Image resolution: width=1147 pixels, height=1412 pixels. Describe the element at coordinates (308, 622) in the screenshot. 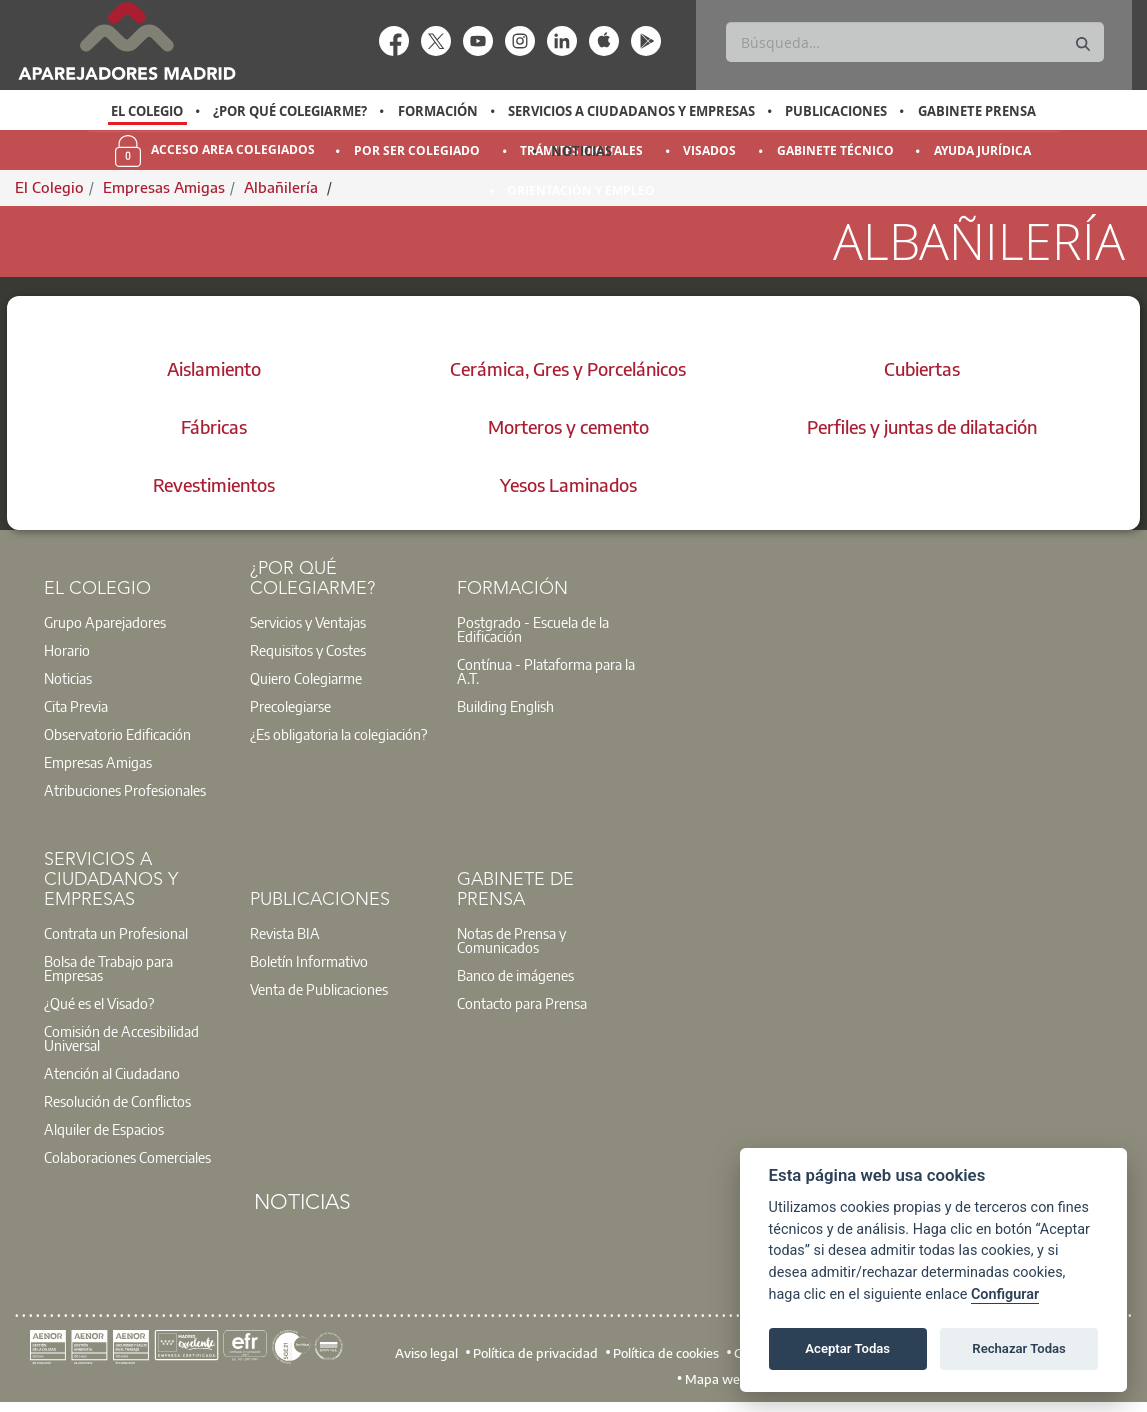

I see `Servicios y Ventajas` at that location.